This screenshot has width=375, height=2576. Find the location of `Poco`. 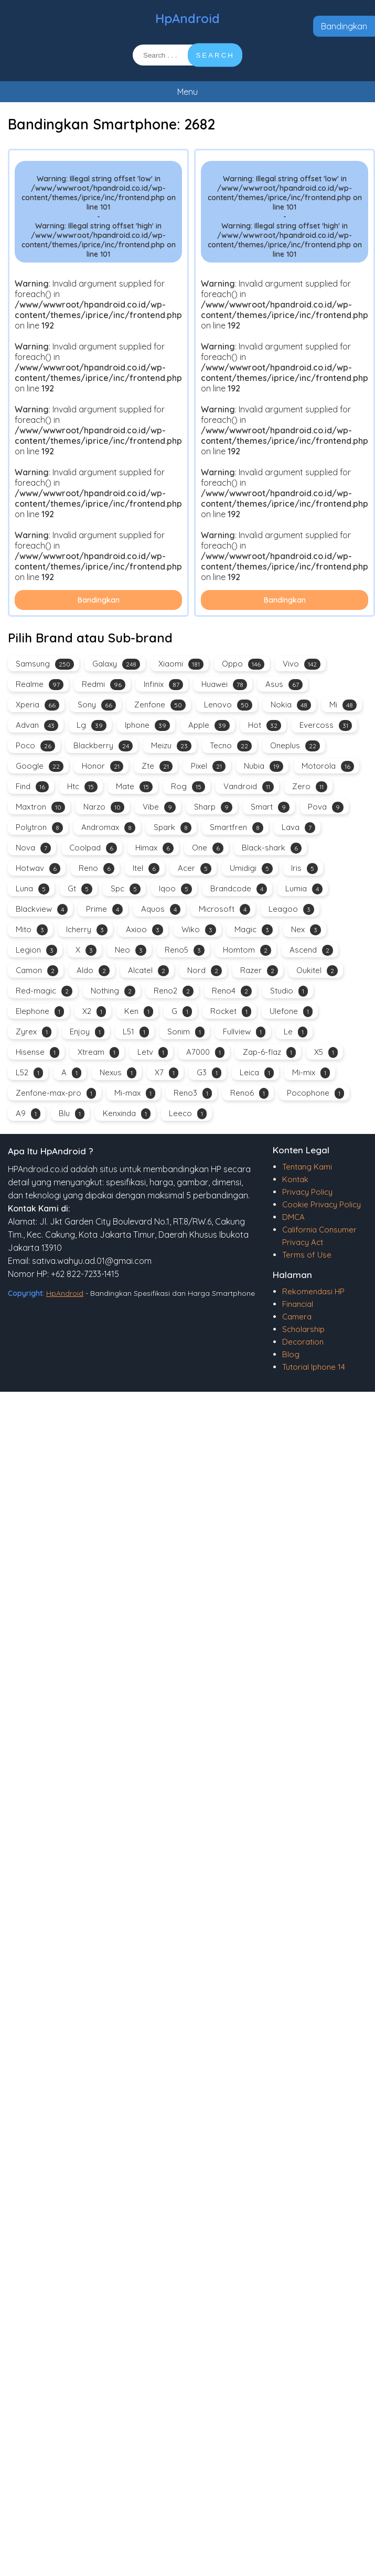

Poco is located at coordinates (35, 745).